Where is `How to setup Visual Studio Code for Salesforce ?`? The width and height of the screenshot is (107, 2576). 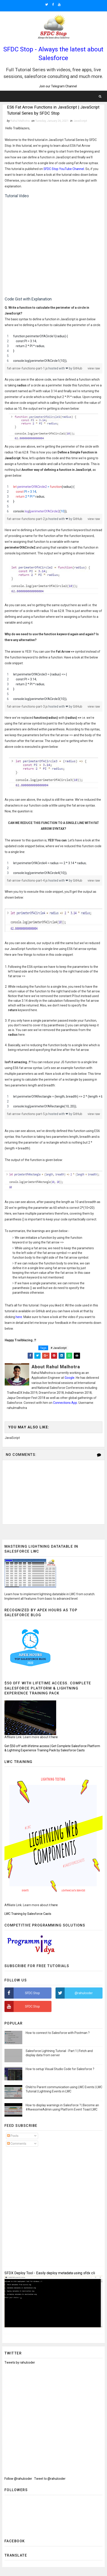 How to setup Visual Studio Code for Salesforce ? is located at coordinates (60, 2071).